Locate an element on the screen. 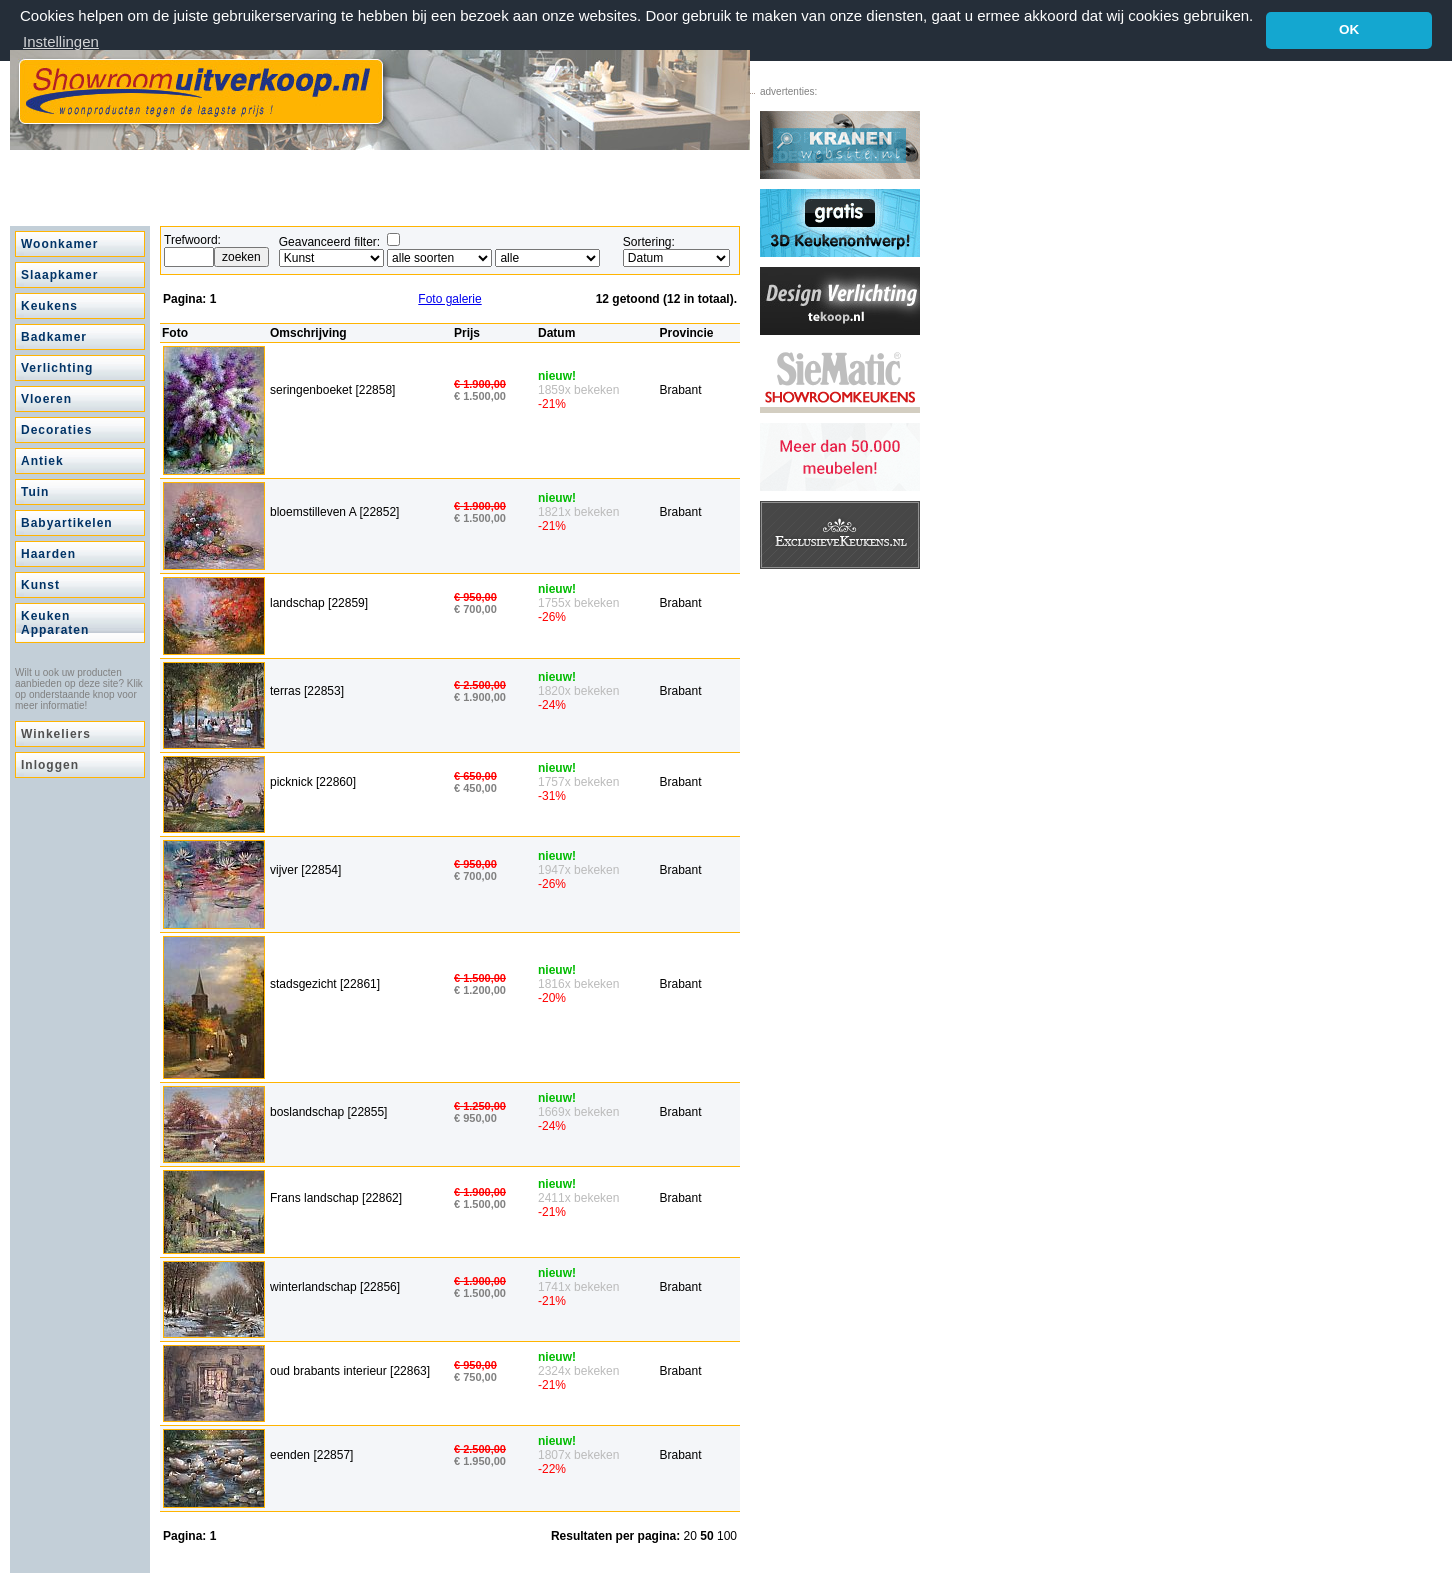 The height and width of the screenshot is (1573, 1452). Kunst is located at coordinates (40, 584).